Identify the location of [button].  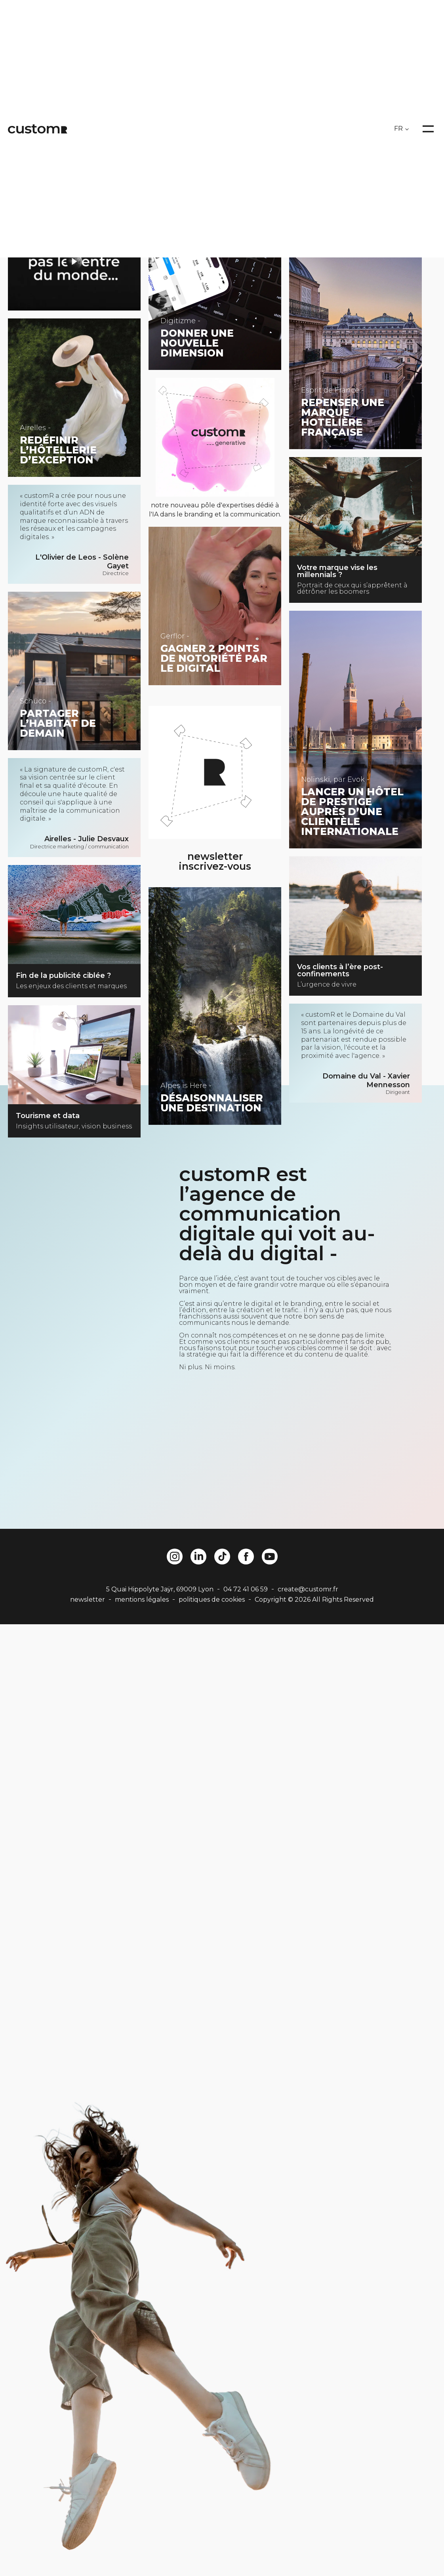
(23, 2556).